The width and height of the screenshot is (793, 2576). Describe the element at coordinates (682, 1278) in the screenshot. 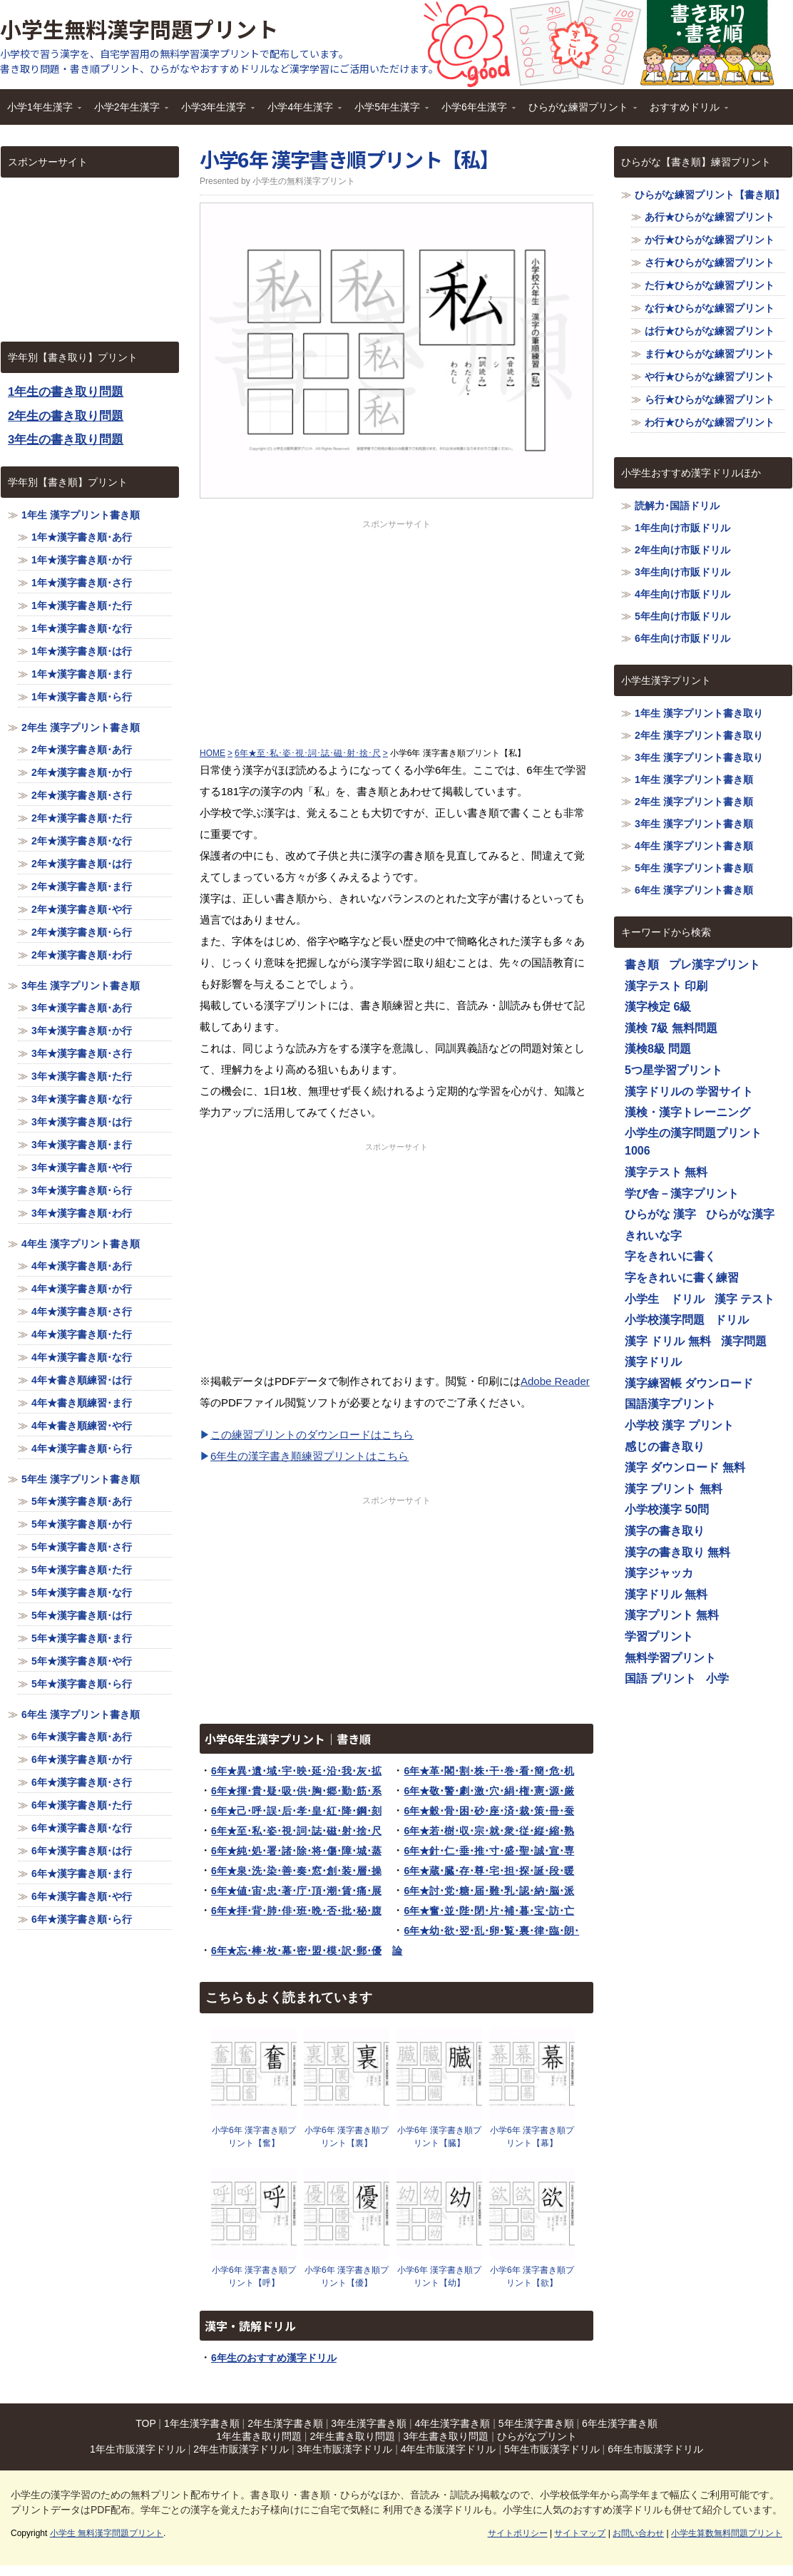

I see `字をきれいに書く練習 [字をきれいに書く練習 (1,116個の項目)]` at that location.